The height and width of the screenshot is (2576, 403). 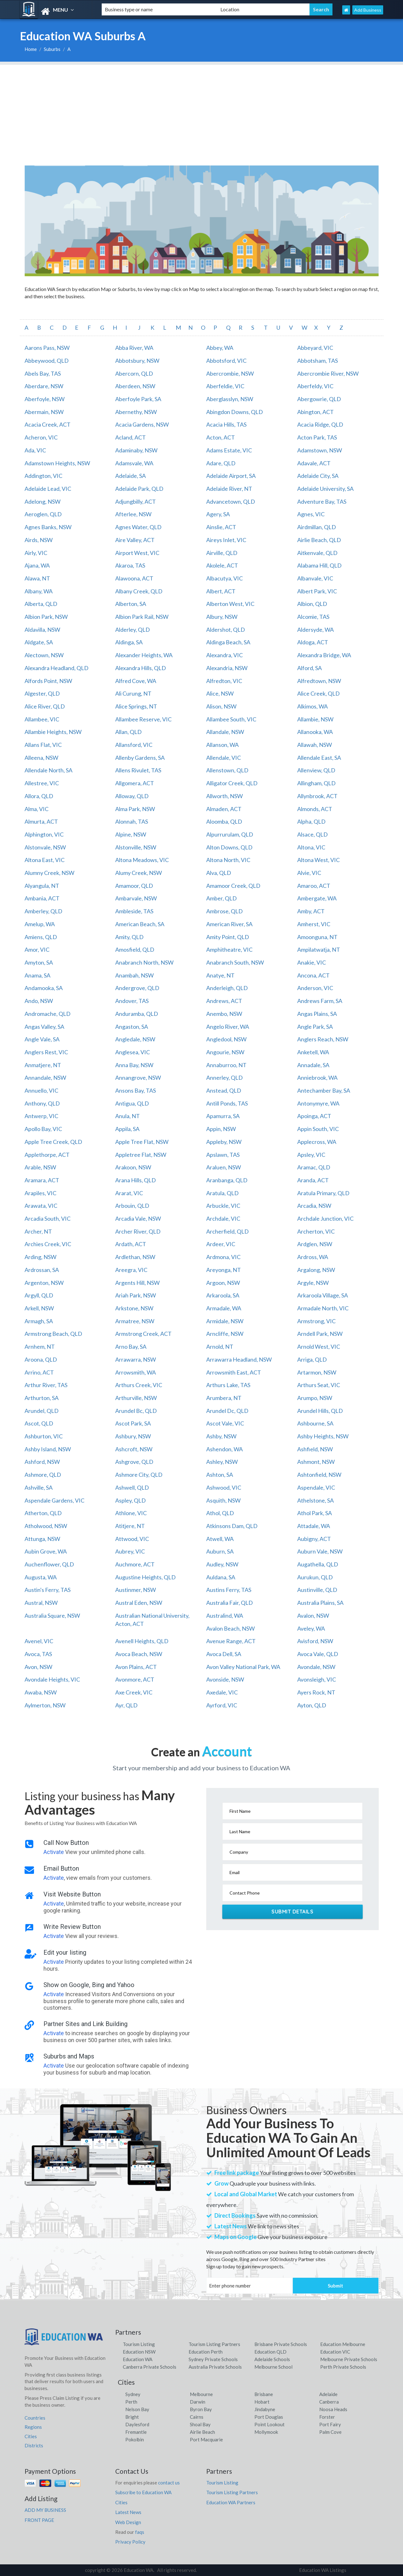 I want to click on Albert Park, VIC, so click(x=317, y=591).